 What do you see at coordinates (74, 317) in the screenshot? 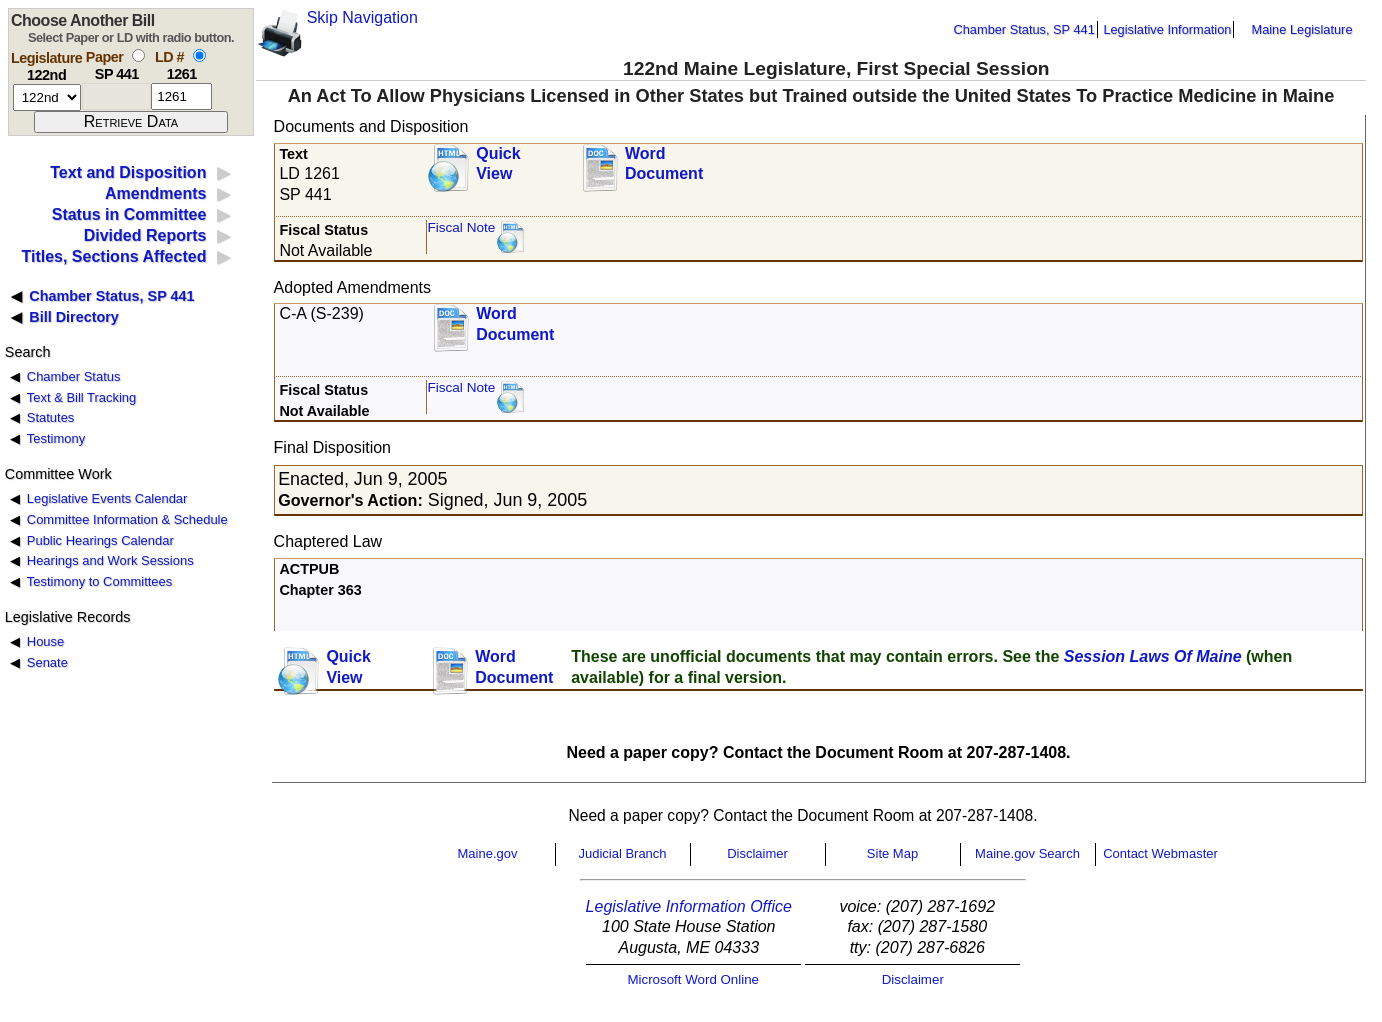
I see `Bill Directory` at bounding box center [74, 317].